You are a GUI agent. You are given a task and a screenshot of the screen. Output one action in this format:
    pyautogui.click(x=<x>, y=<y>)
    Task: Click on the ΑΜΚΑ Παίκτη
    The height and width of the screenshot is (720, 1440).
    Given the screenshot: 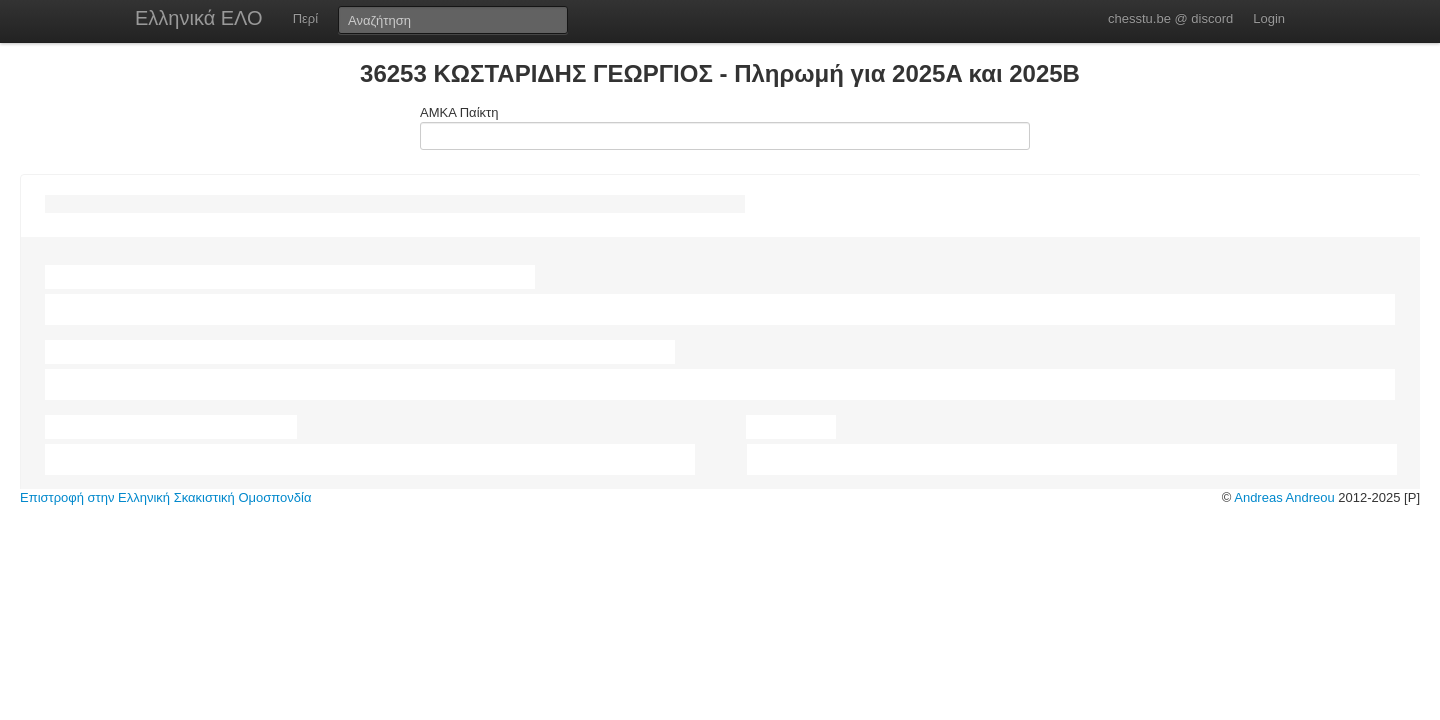 What is the action you would take?
    pyautogui.click(x=720, y=127)
    